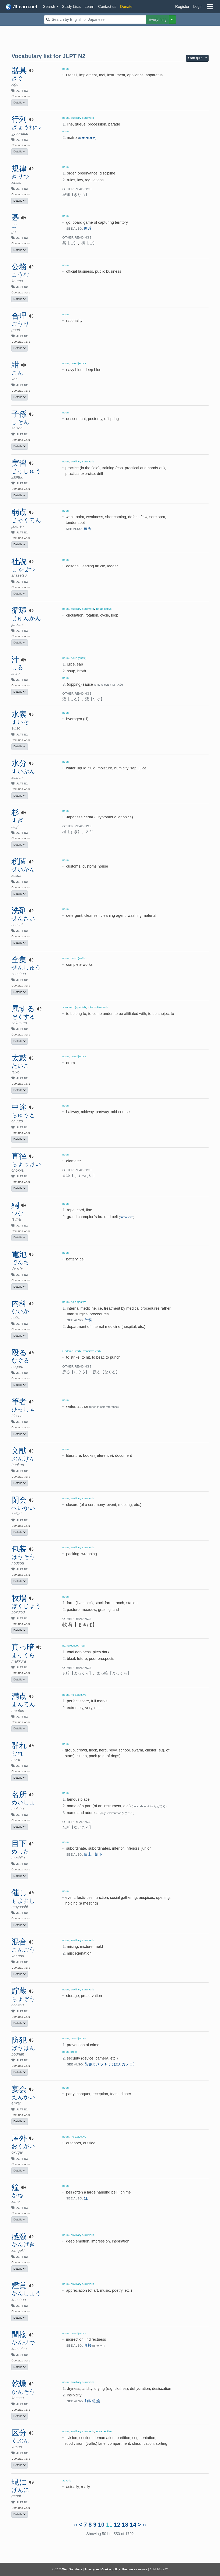  Describe the element at coordinates (20, 1360) in the screenshot. I see `なぐる` at that location.